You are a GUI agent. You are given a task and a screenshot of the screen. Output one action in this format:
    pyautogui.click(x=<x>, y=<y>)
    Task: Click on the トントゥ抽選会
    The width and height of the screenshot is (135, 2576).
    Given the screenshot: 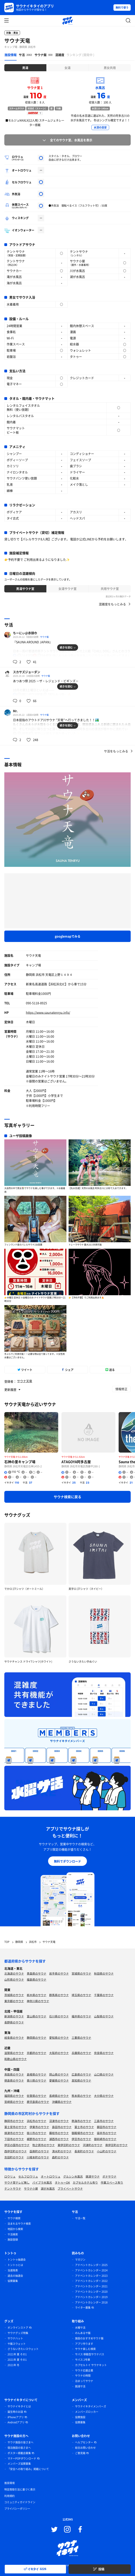 What is the action you would take?
    pyautogui.click(x=17, y=2260)
    